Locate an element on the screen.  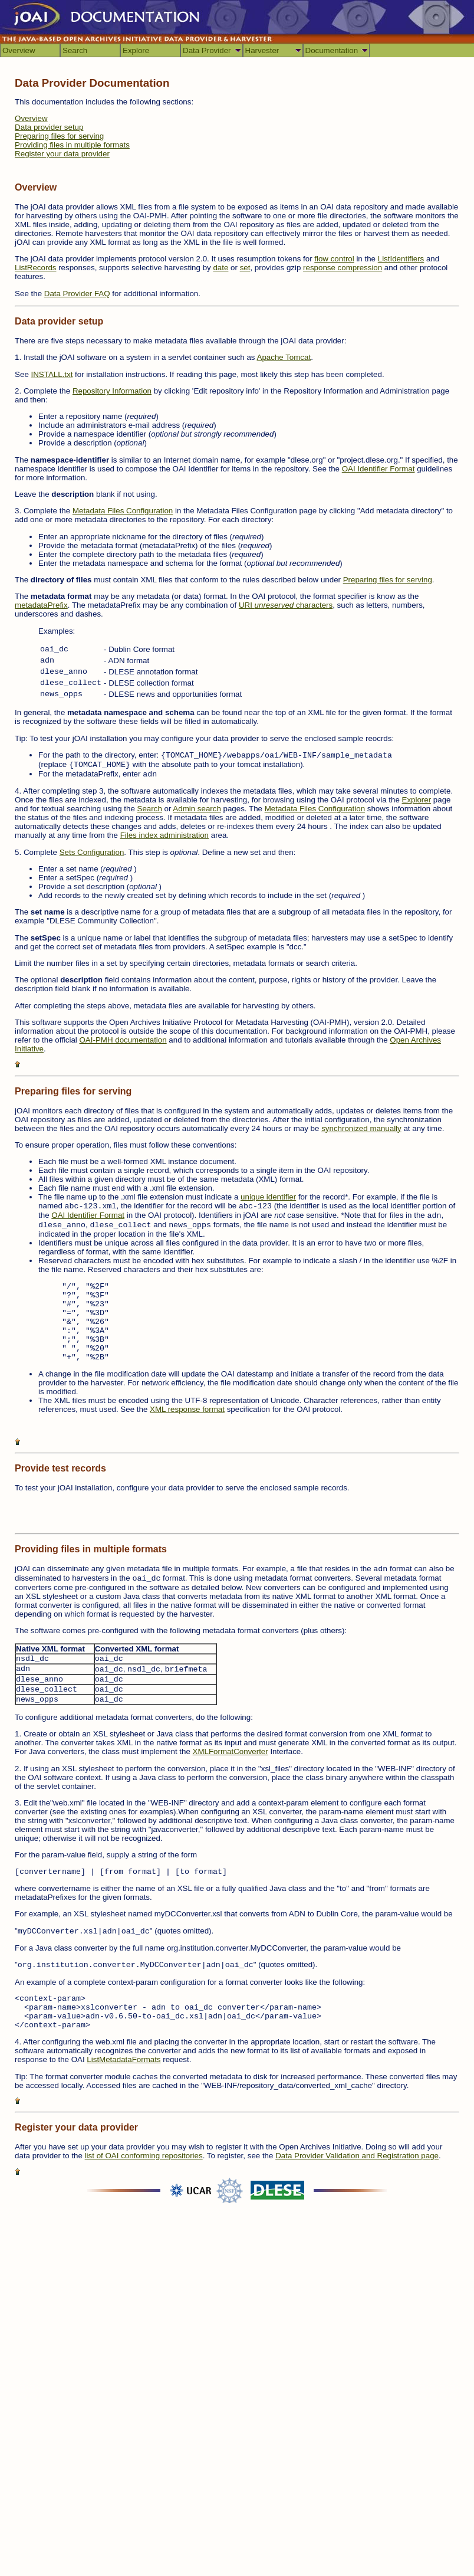
ListMetadataFormats is located at coordinates (123, 2059).